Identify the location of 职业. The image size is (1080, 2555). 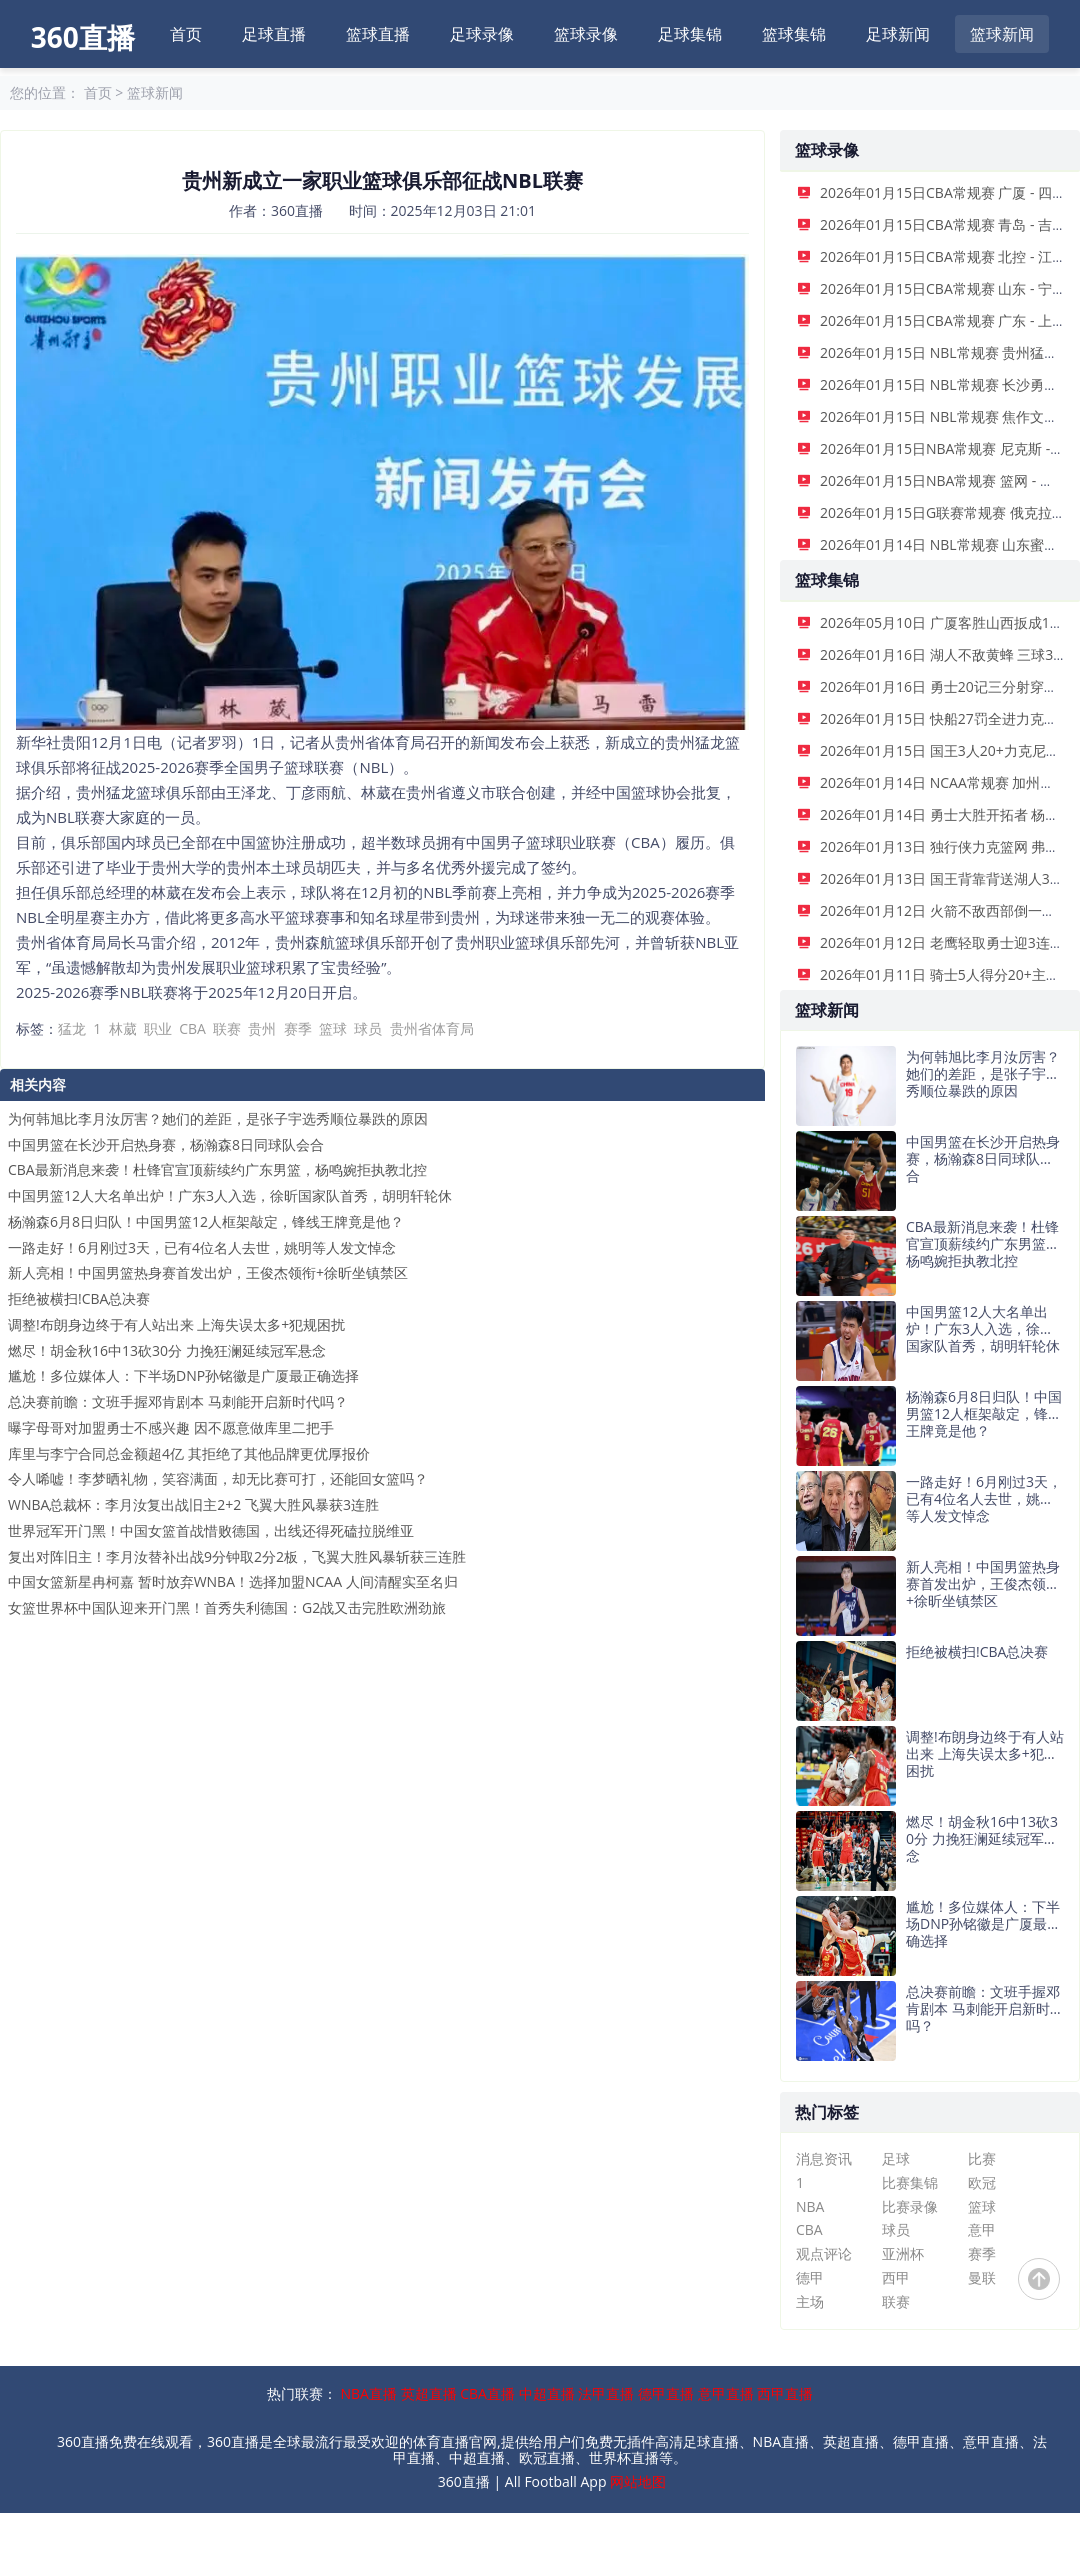
(158, 1028).